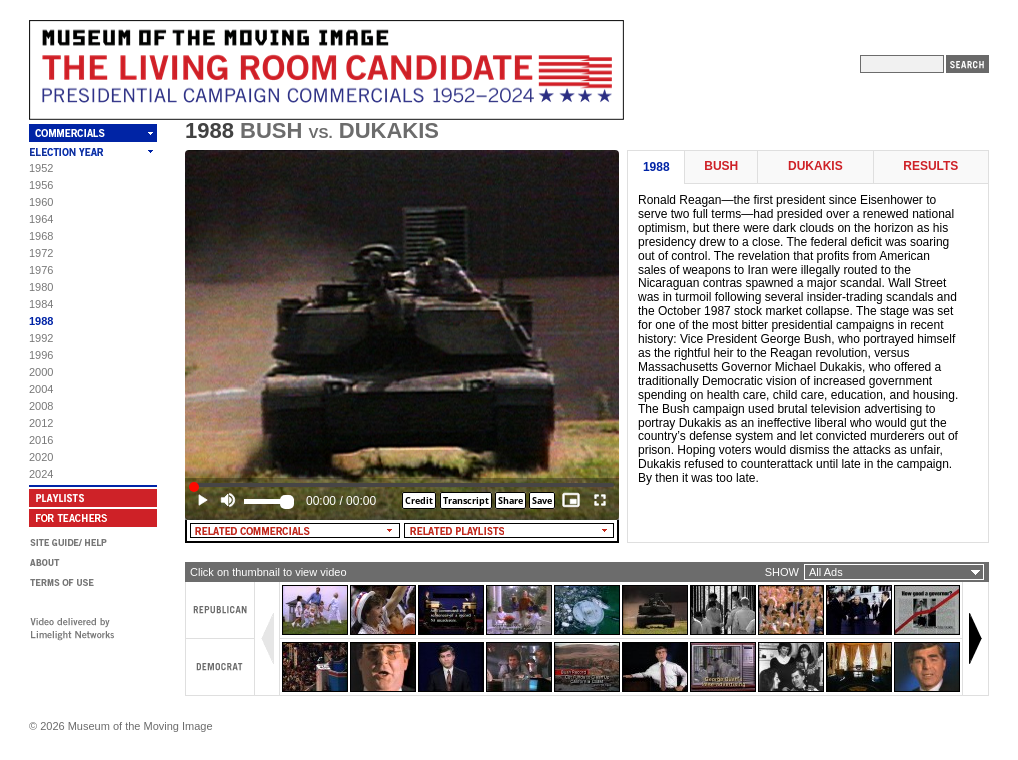 The height and width of the screenshot is (760, 1018). What do you see at coordinates (41, 270) in the screenshot?
I see `1976` at bounding box center [41, 270].